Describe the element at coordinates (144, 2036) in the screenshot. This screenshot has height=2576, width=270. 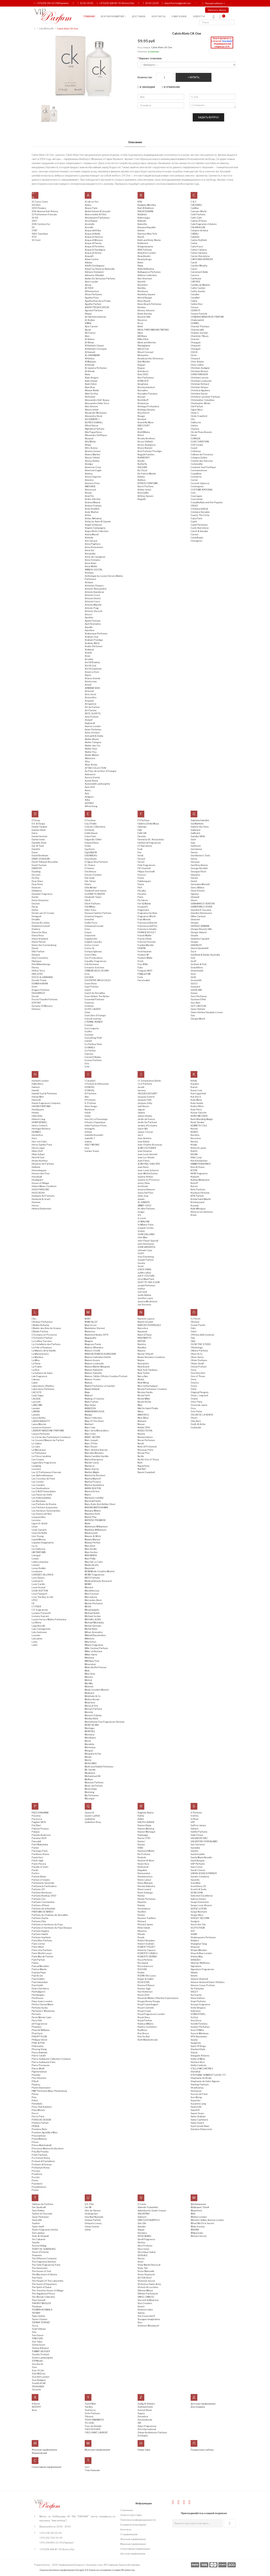
I see `Rue Du Bac` at that location.